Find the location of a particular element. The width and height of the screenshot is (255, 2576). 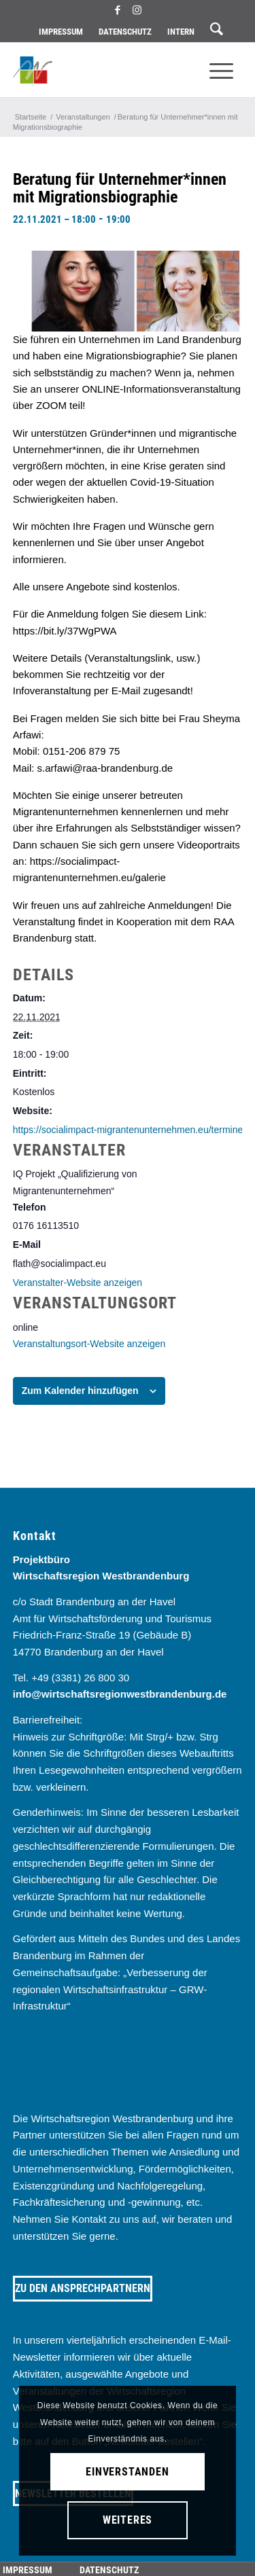

Intern is located at coordinates (180, 31).